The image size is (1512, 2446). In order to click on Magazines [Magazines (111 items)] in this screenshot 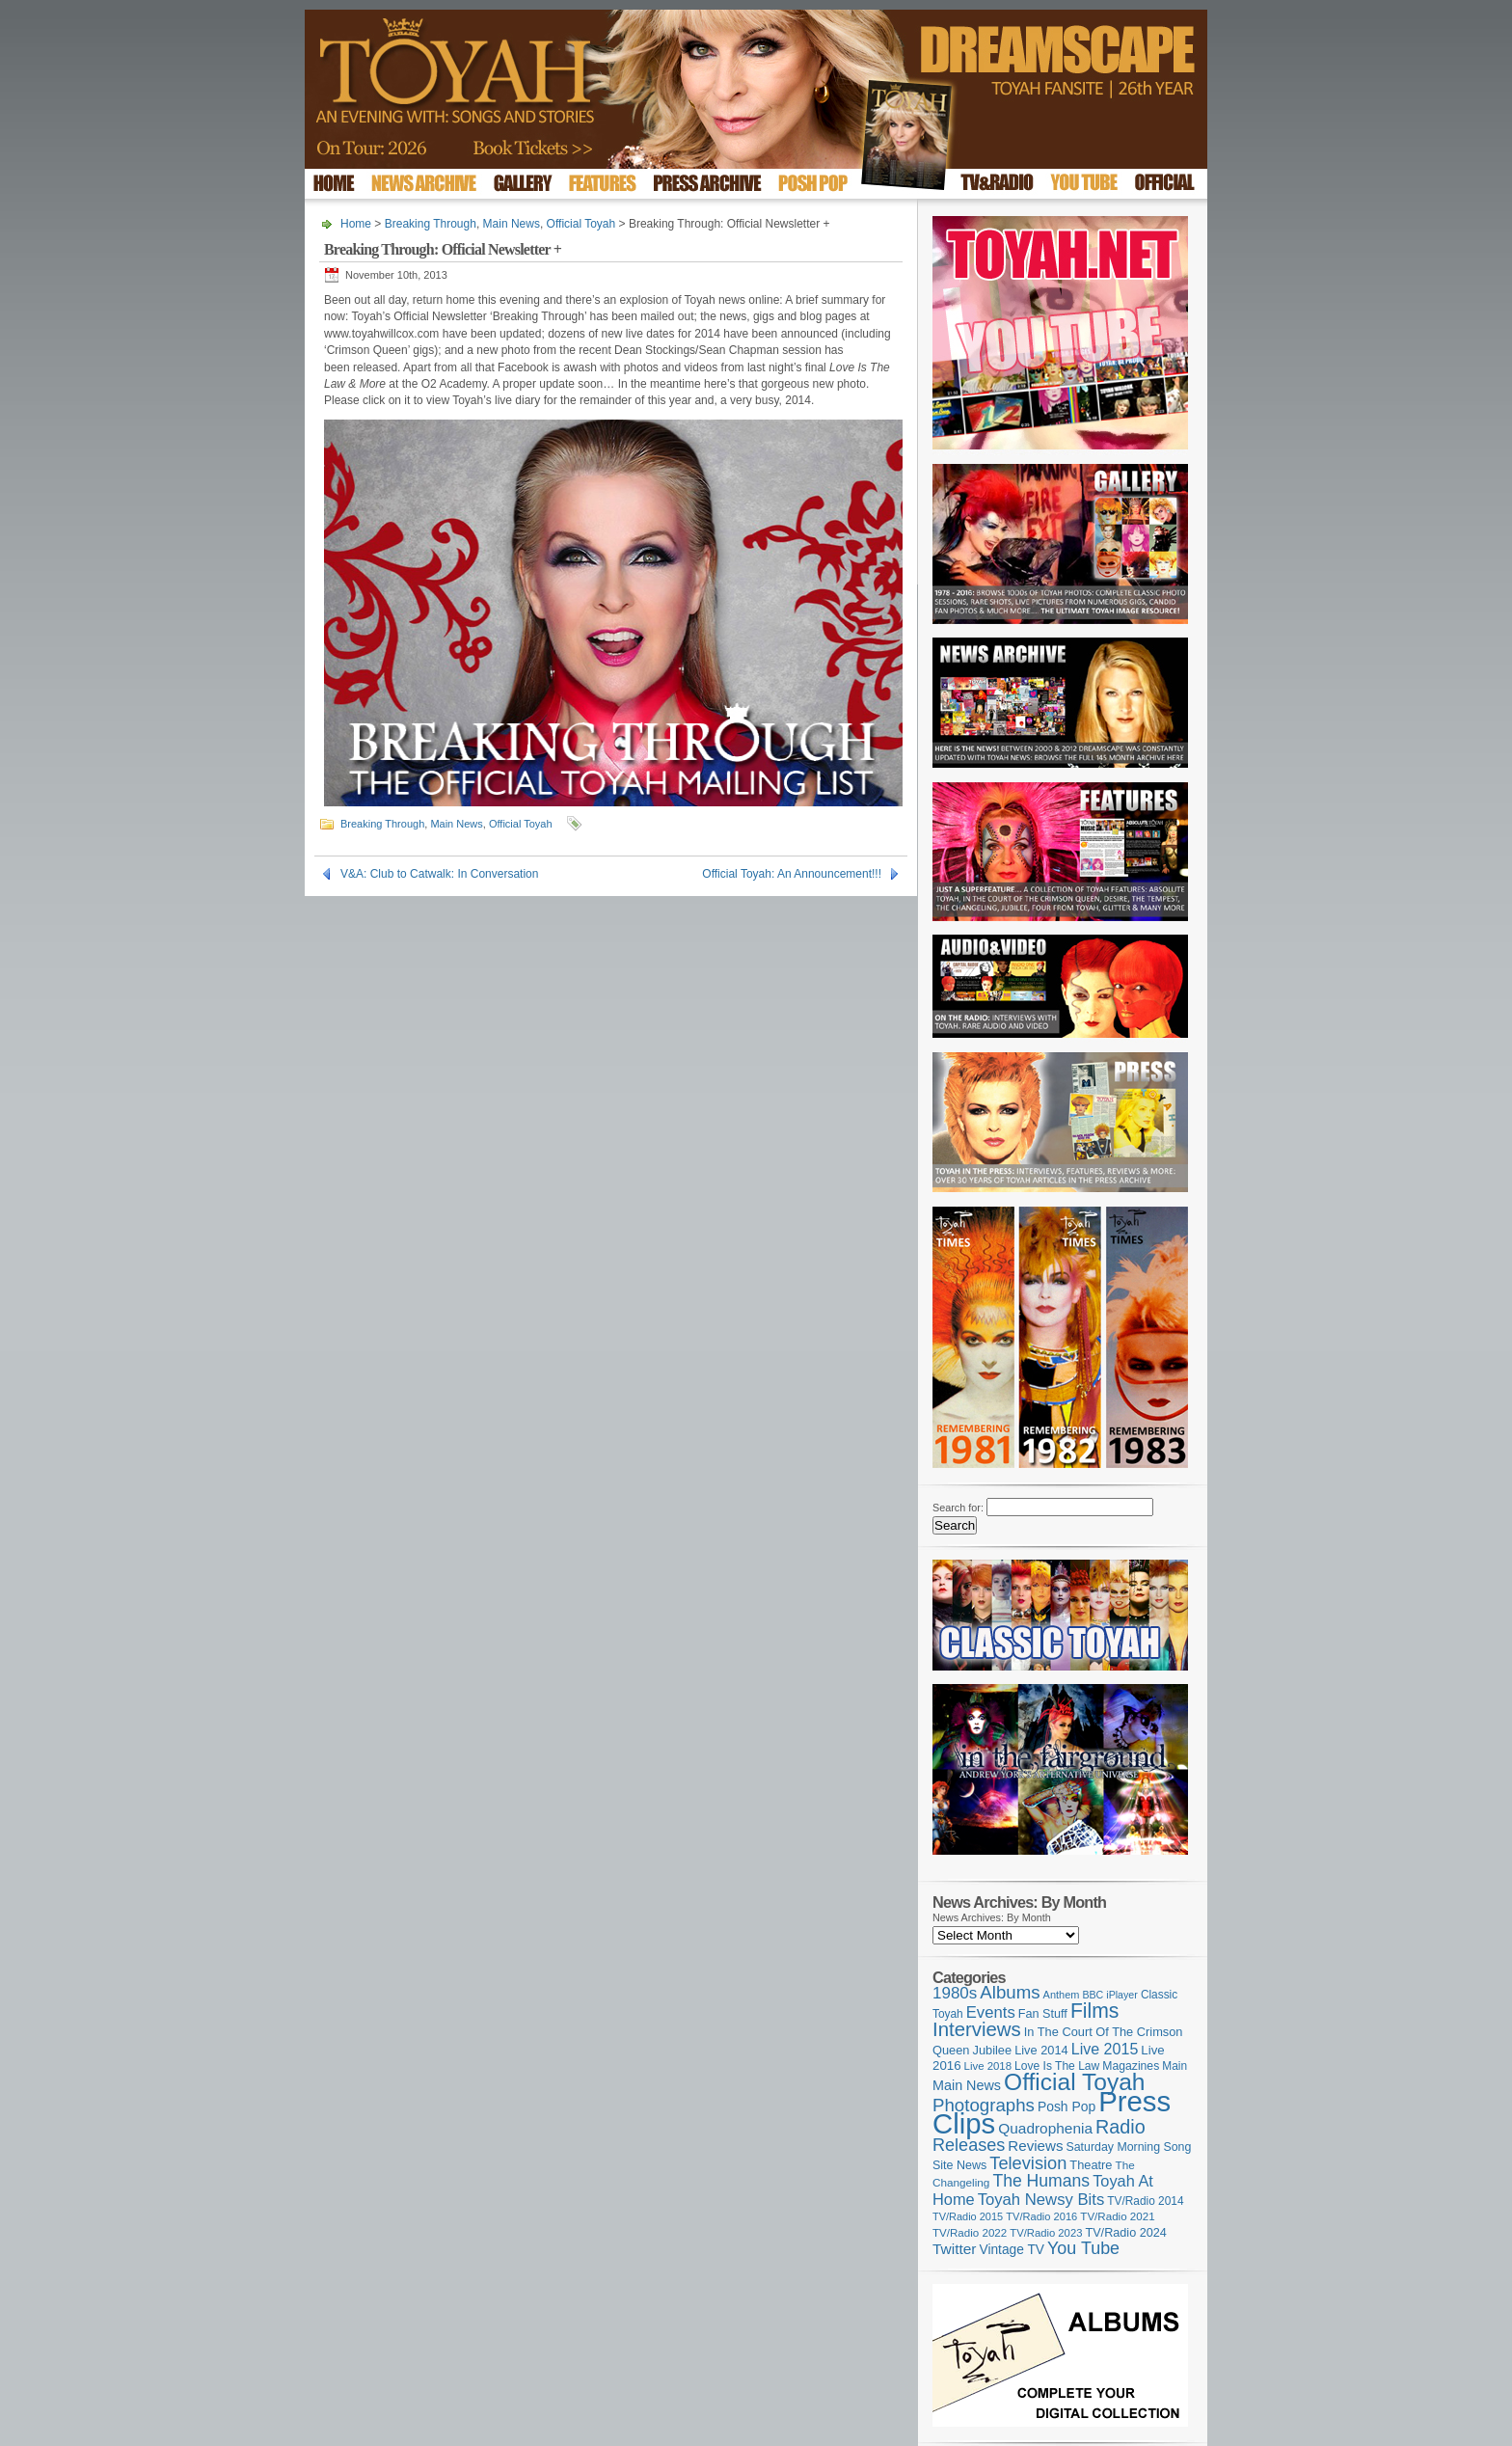, I will do `click(1130, 2066)`.